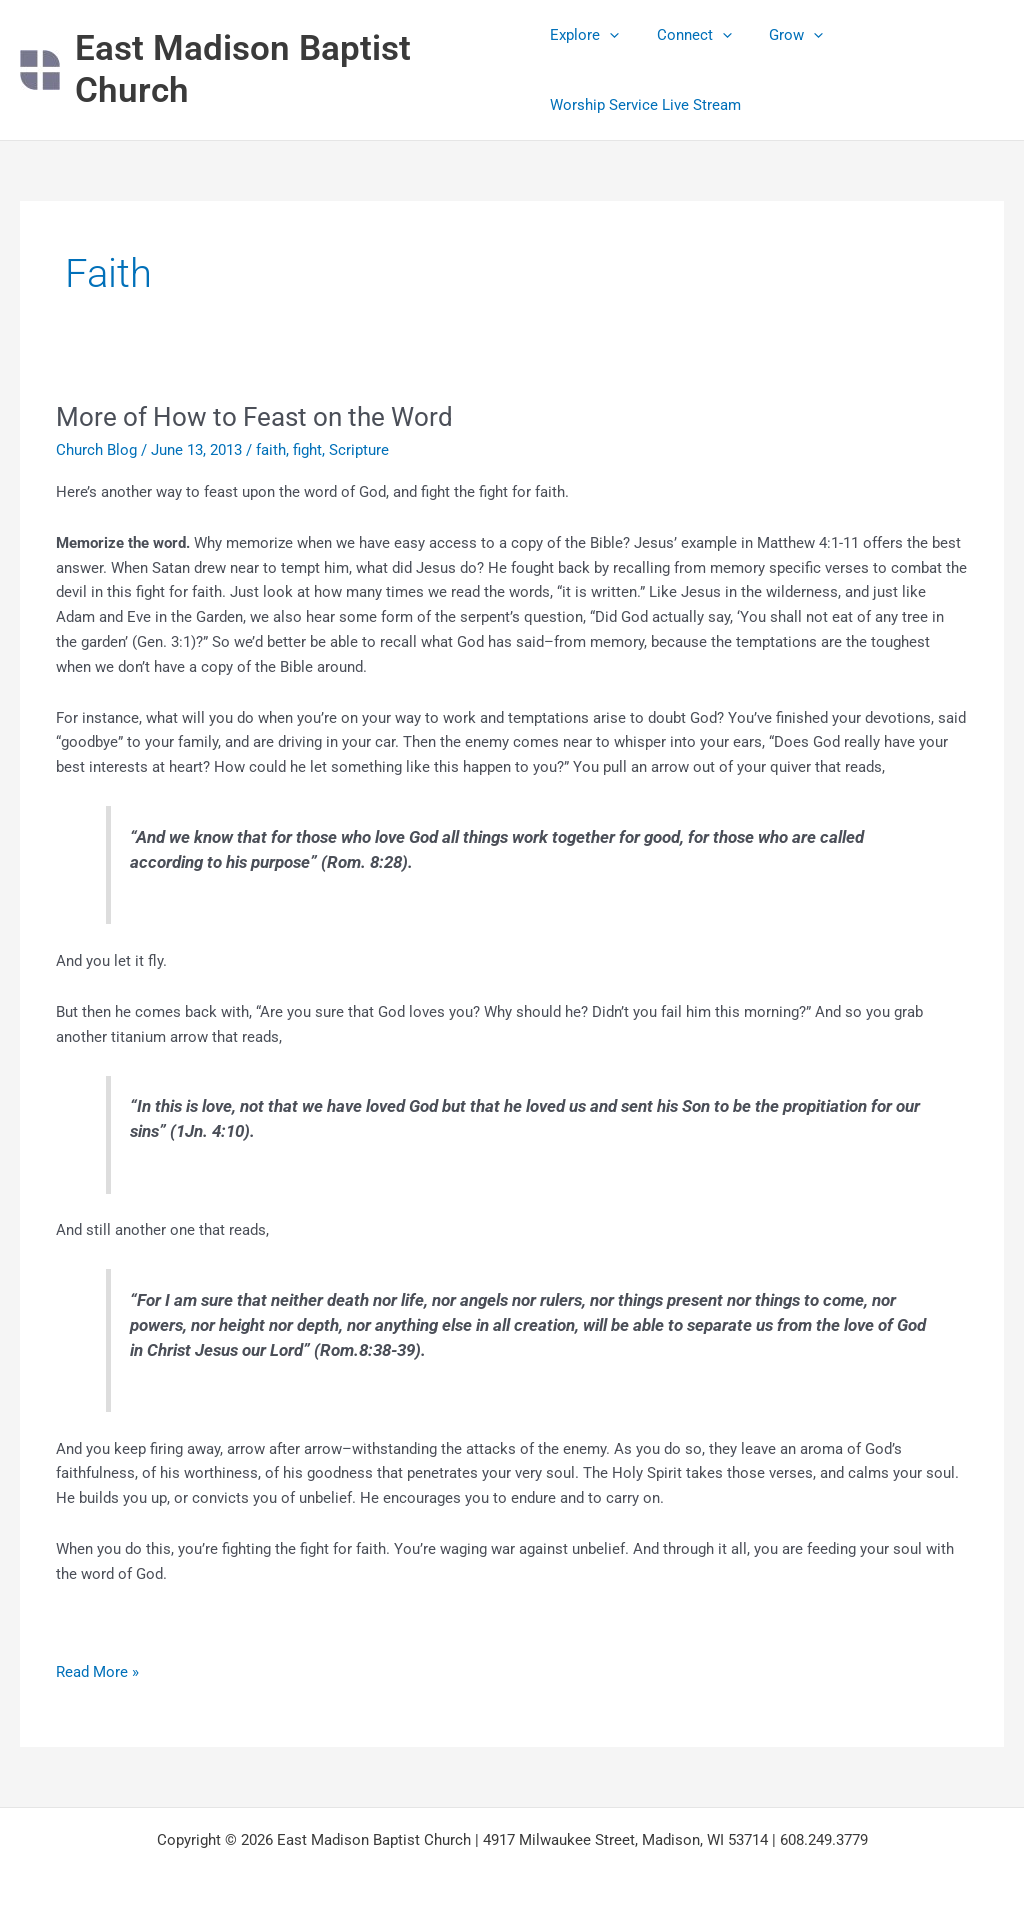 Image resolution: width=1024 pixels, height=1928 pixels. Describe the element at coordinates (584, 35) in the screenshot. I see `Explore` at that location.